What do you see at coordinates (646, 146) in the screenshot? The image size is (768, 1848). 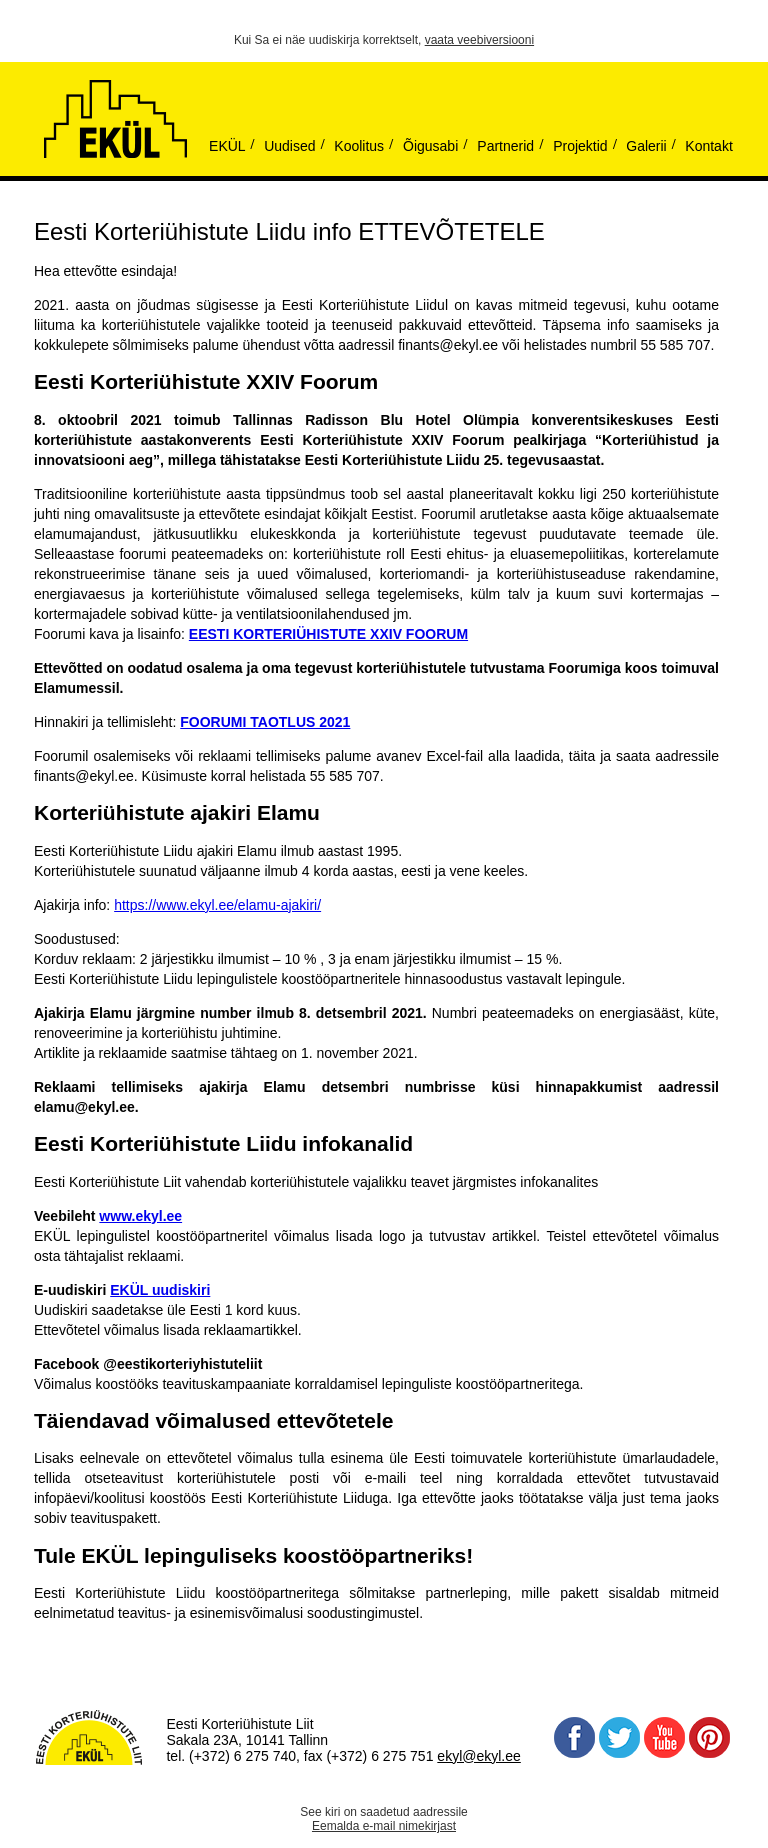 I see `Galerii` at bounding box center [646, 146].